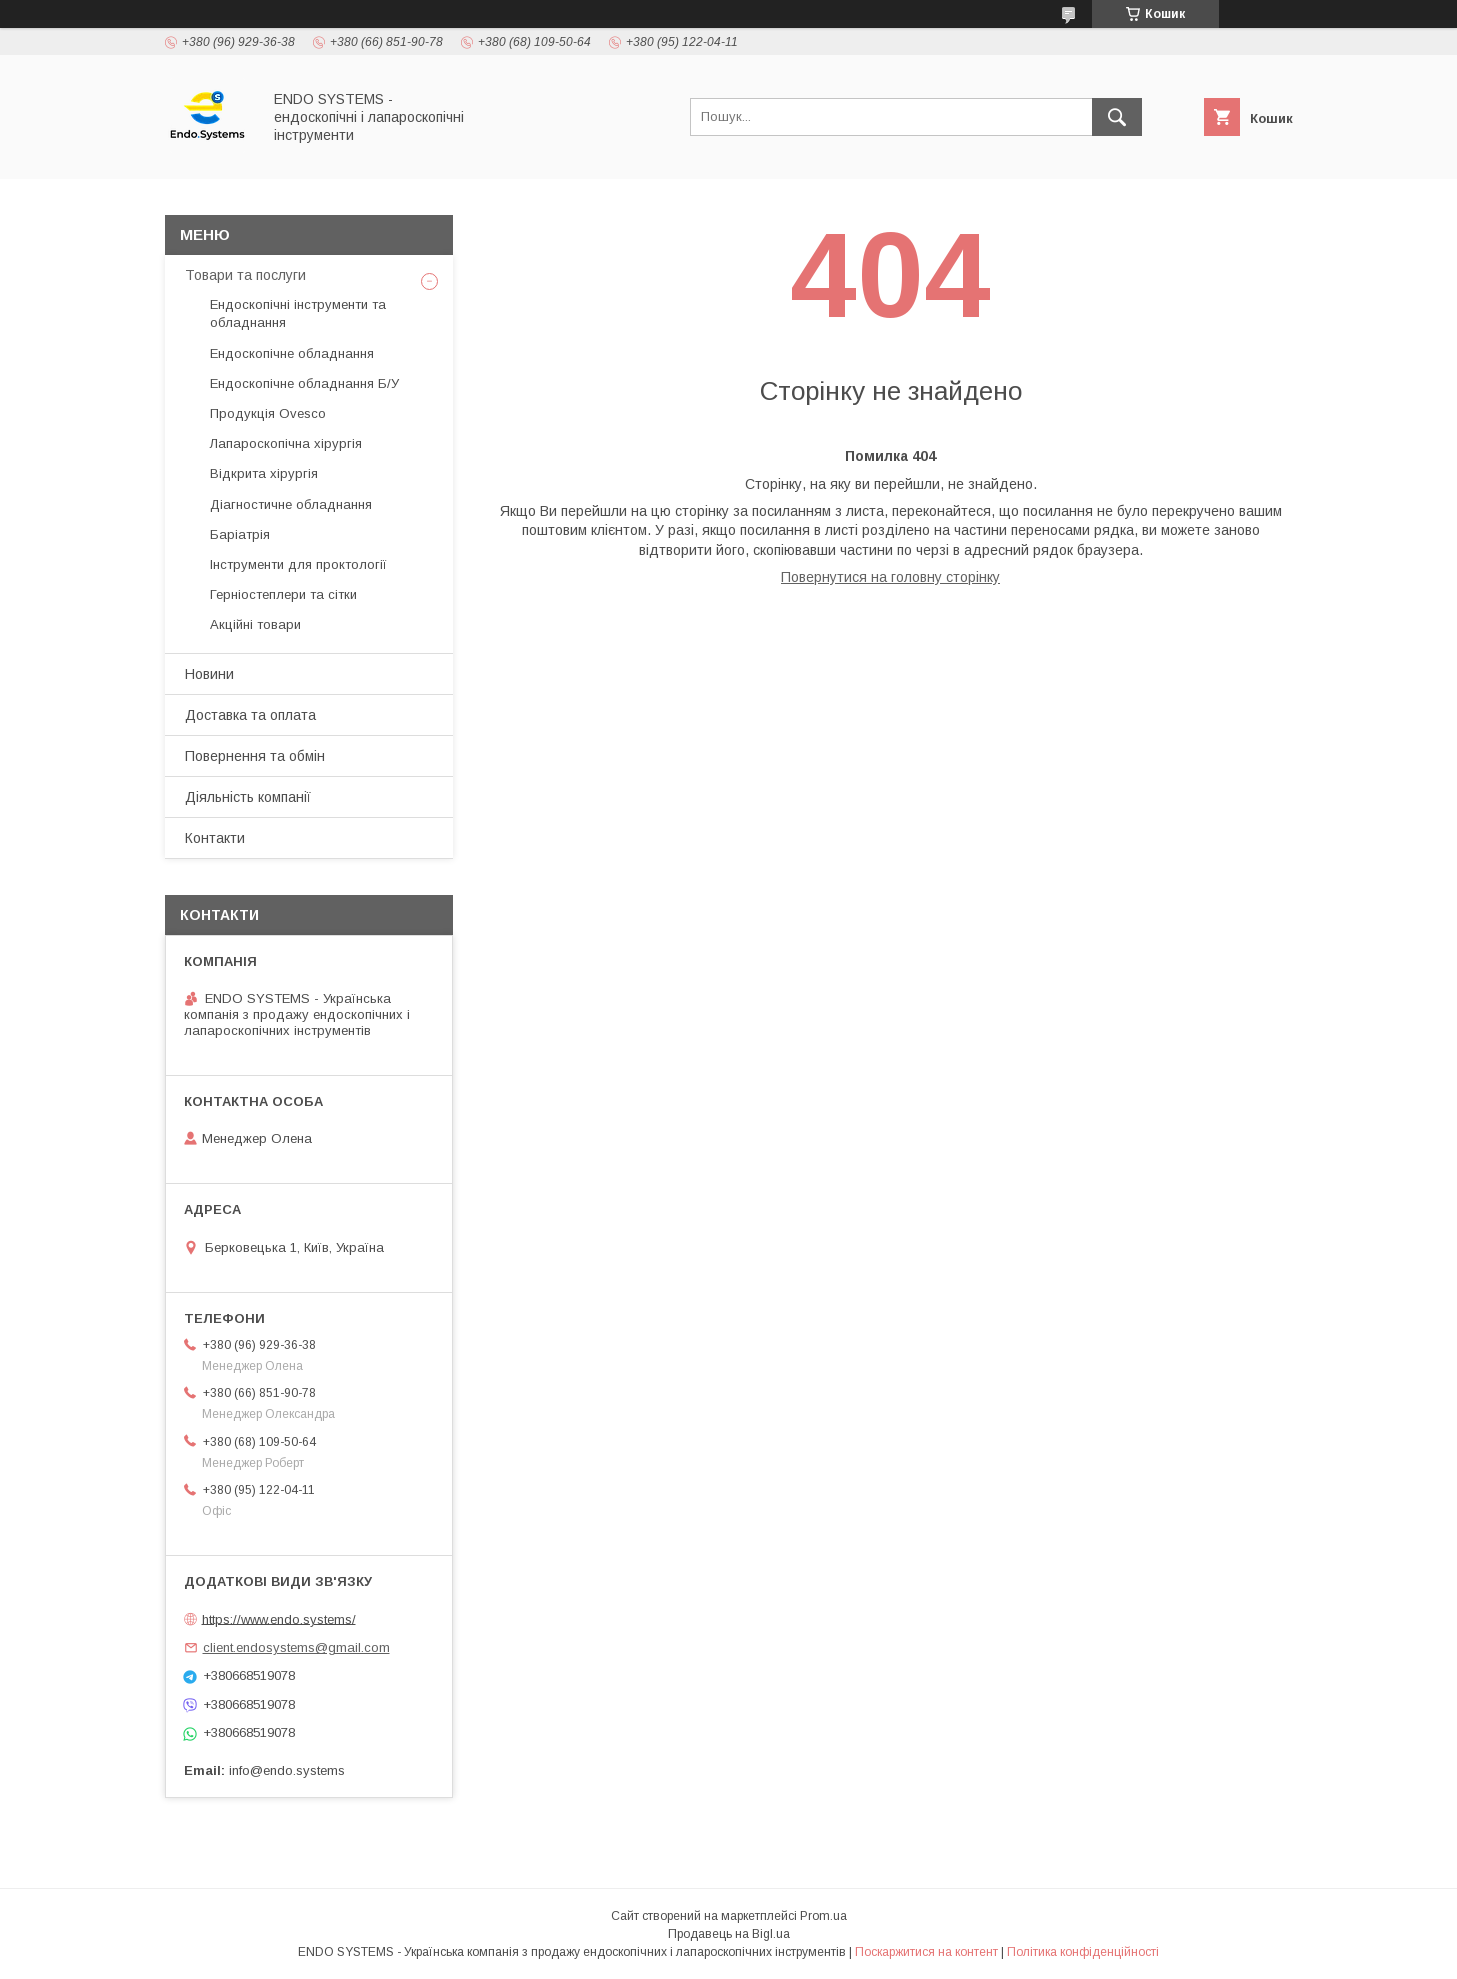 This screenshot has width=1457, height=1979. What do you see at coordinates (286, 443) in the screenshot?
I see `Лапароскопічна хірургія` at bounding box center [286, 443].